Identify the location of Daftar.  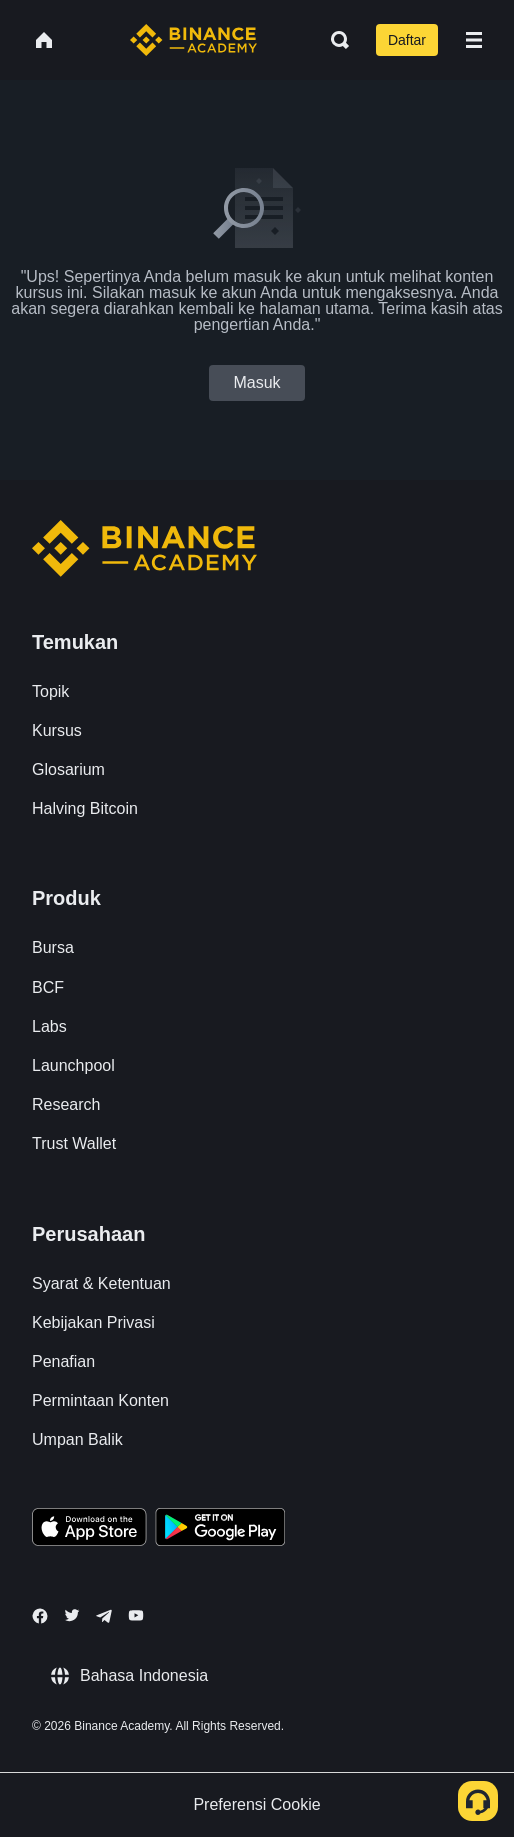
(407, 40).